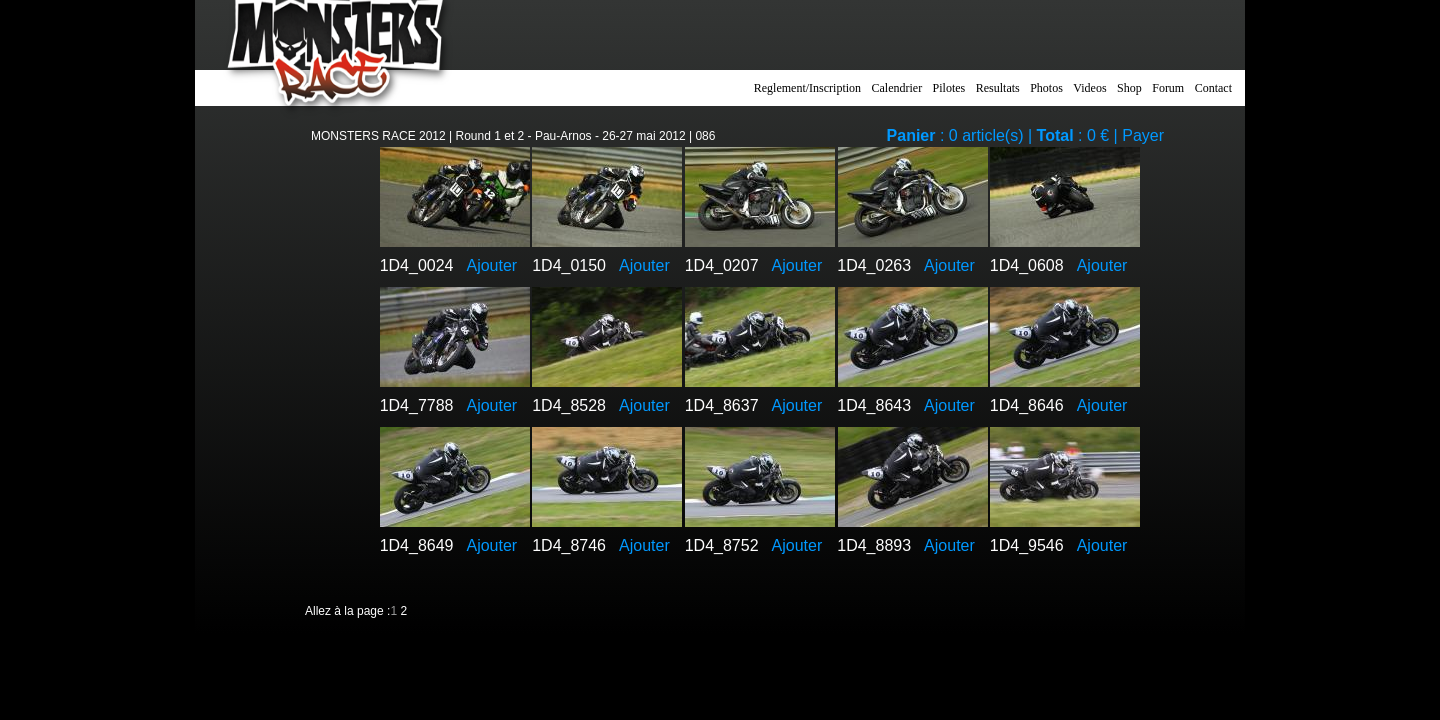 The height and width of the screenshot is (720, 1440). What do you see at coordinates (571, 136) in the screenshot?
I see `Round 1 et 2 - Pau-Arnos - 26-27 mai 2012` at bounding box center [571, 136].